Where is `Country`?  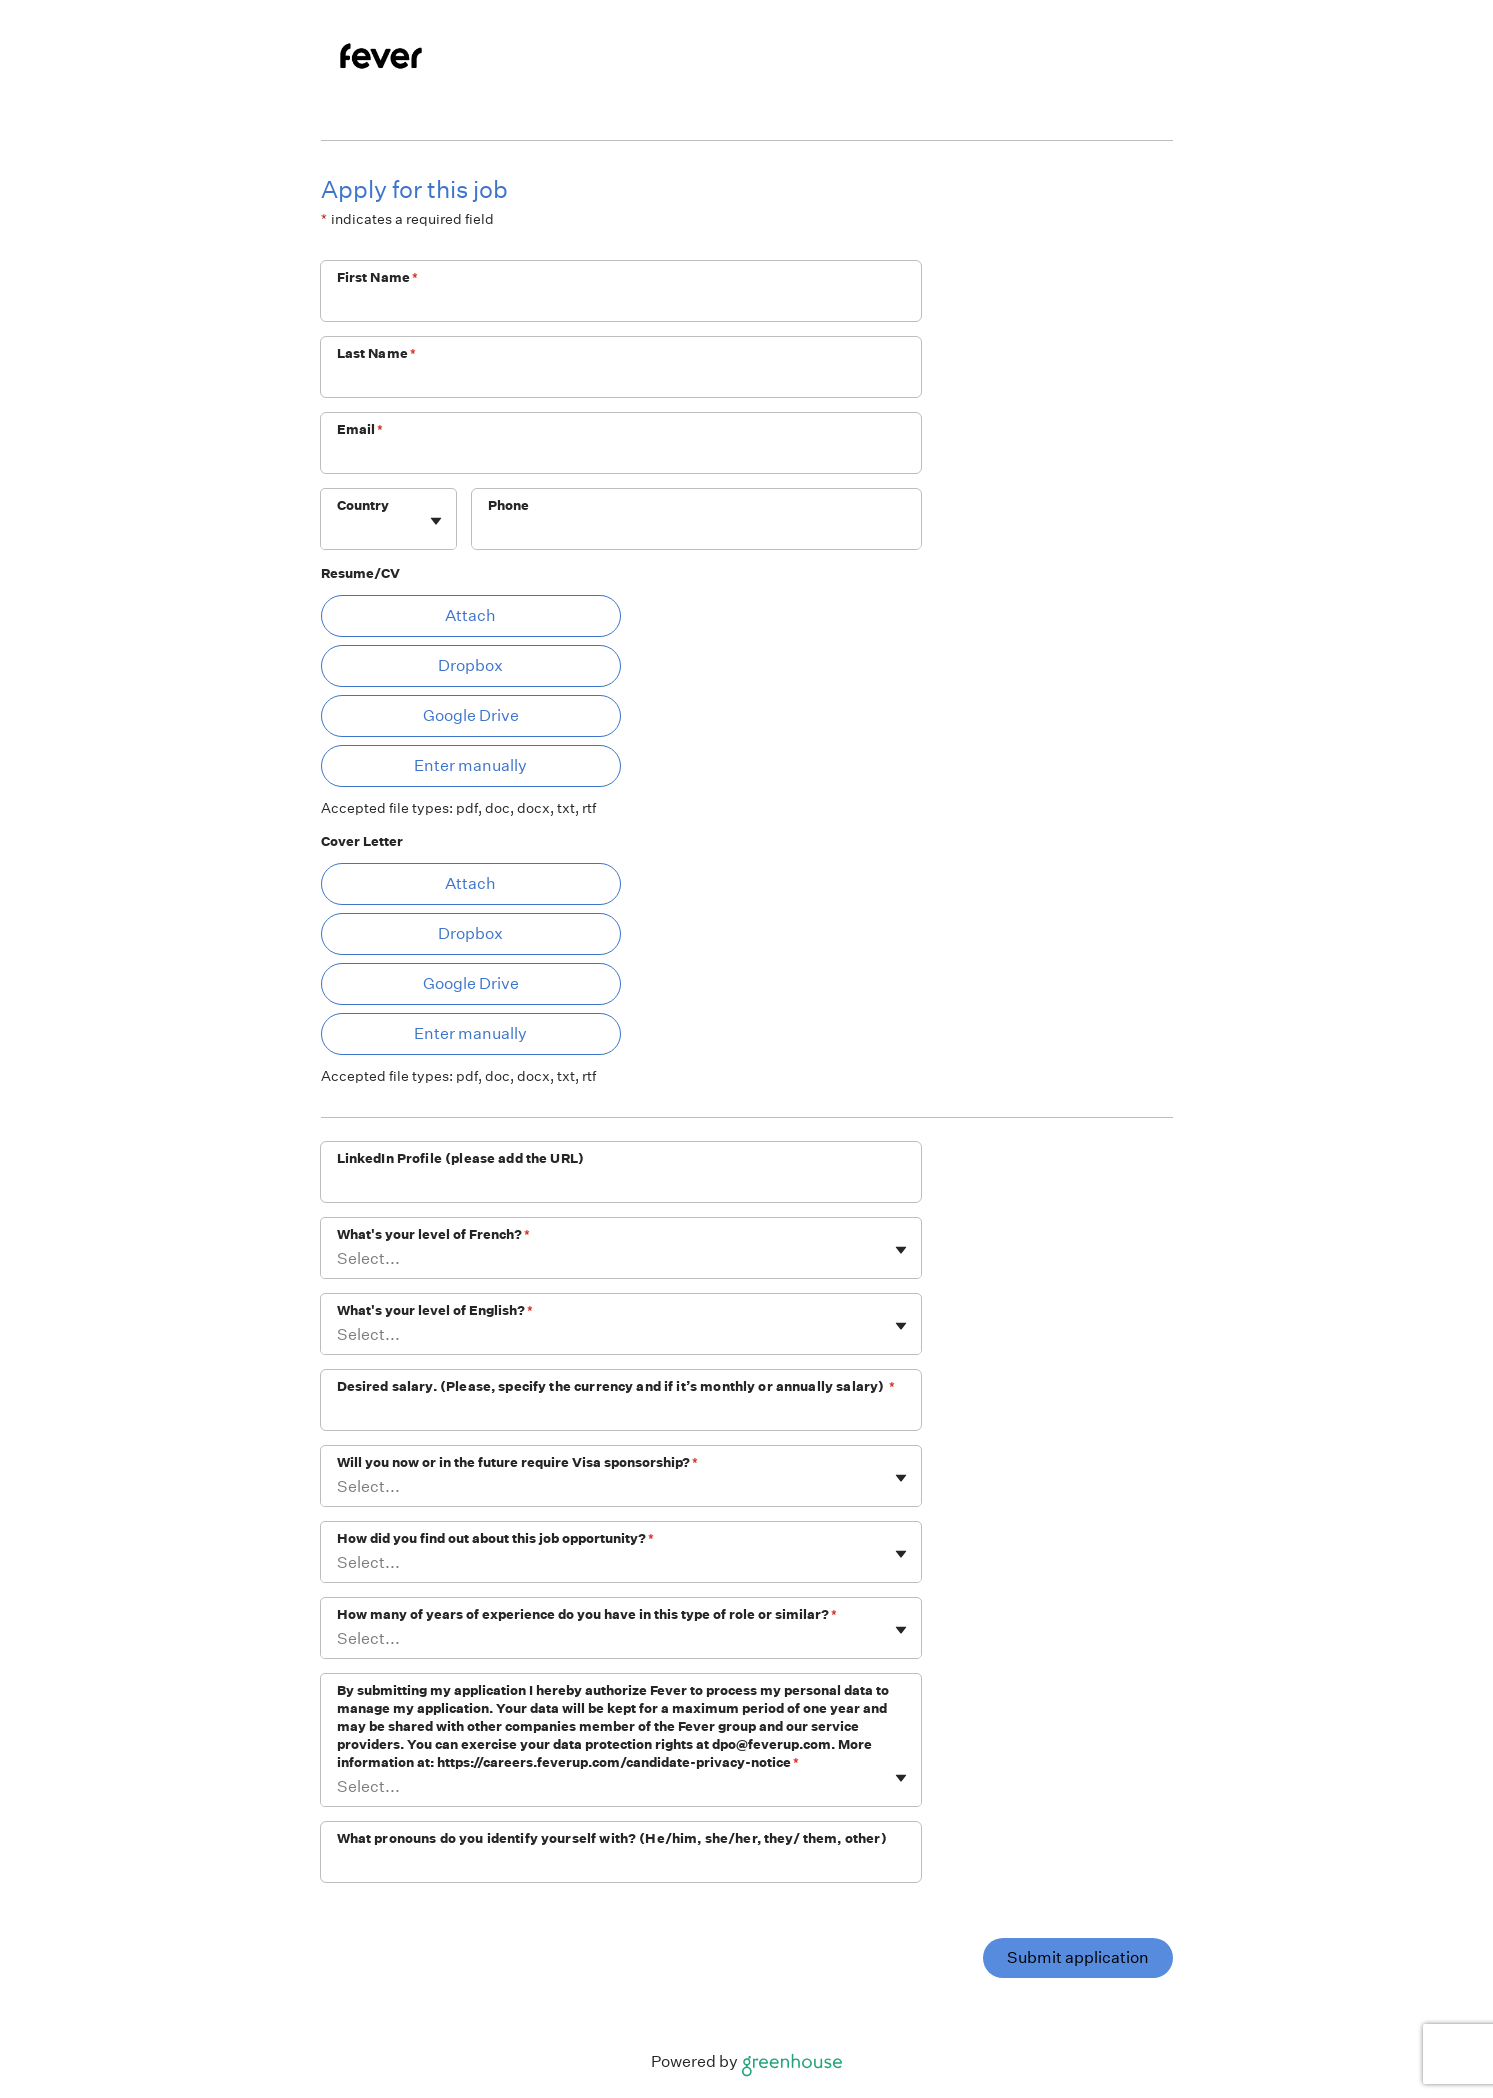 Country is located at coordinates (363, 505).